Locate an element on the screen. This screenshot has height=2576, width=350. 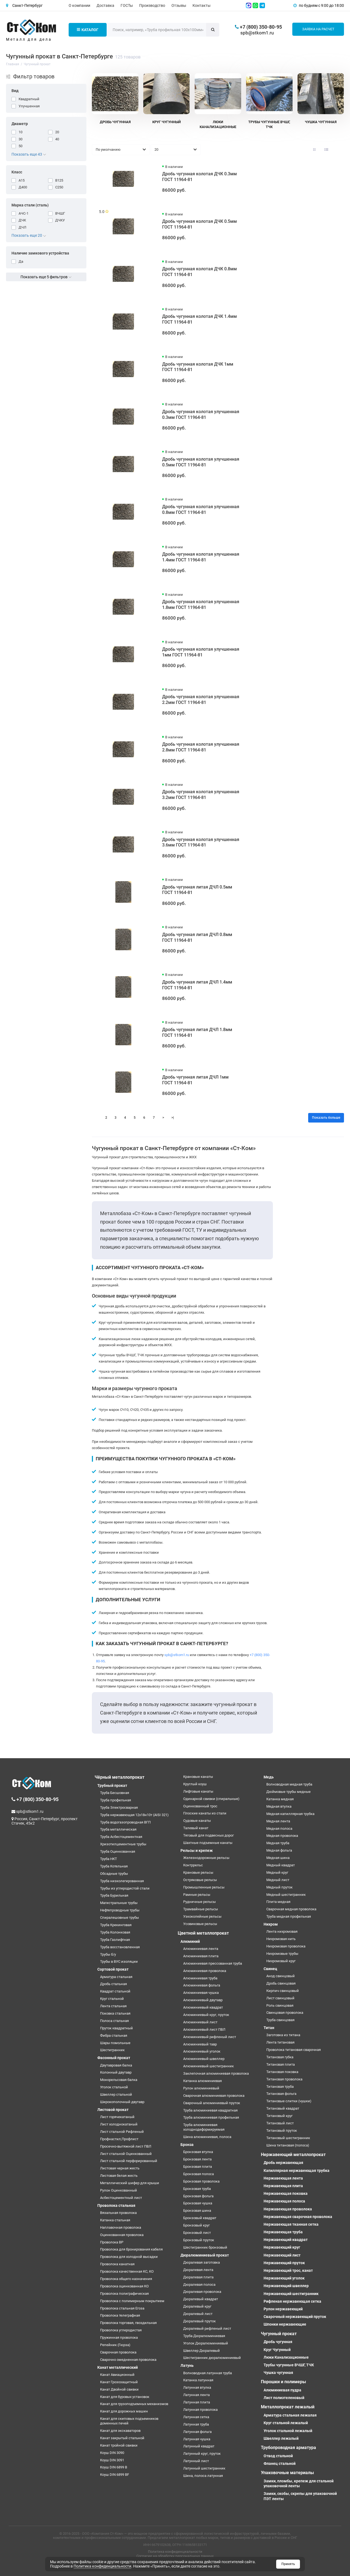
Бронзовая втулка is located at coordinates (198, 2152).